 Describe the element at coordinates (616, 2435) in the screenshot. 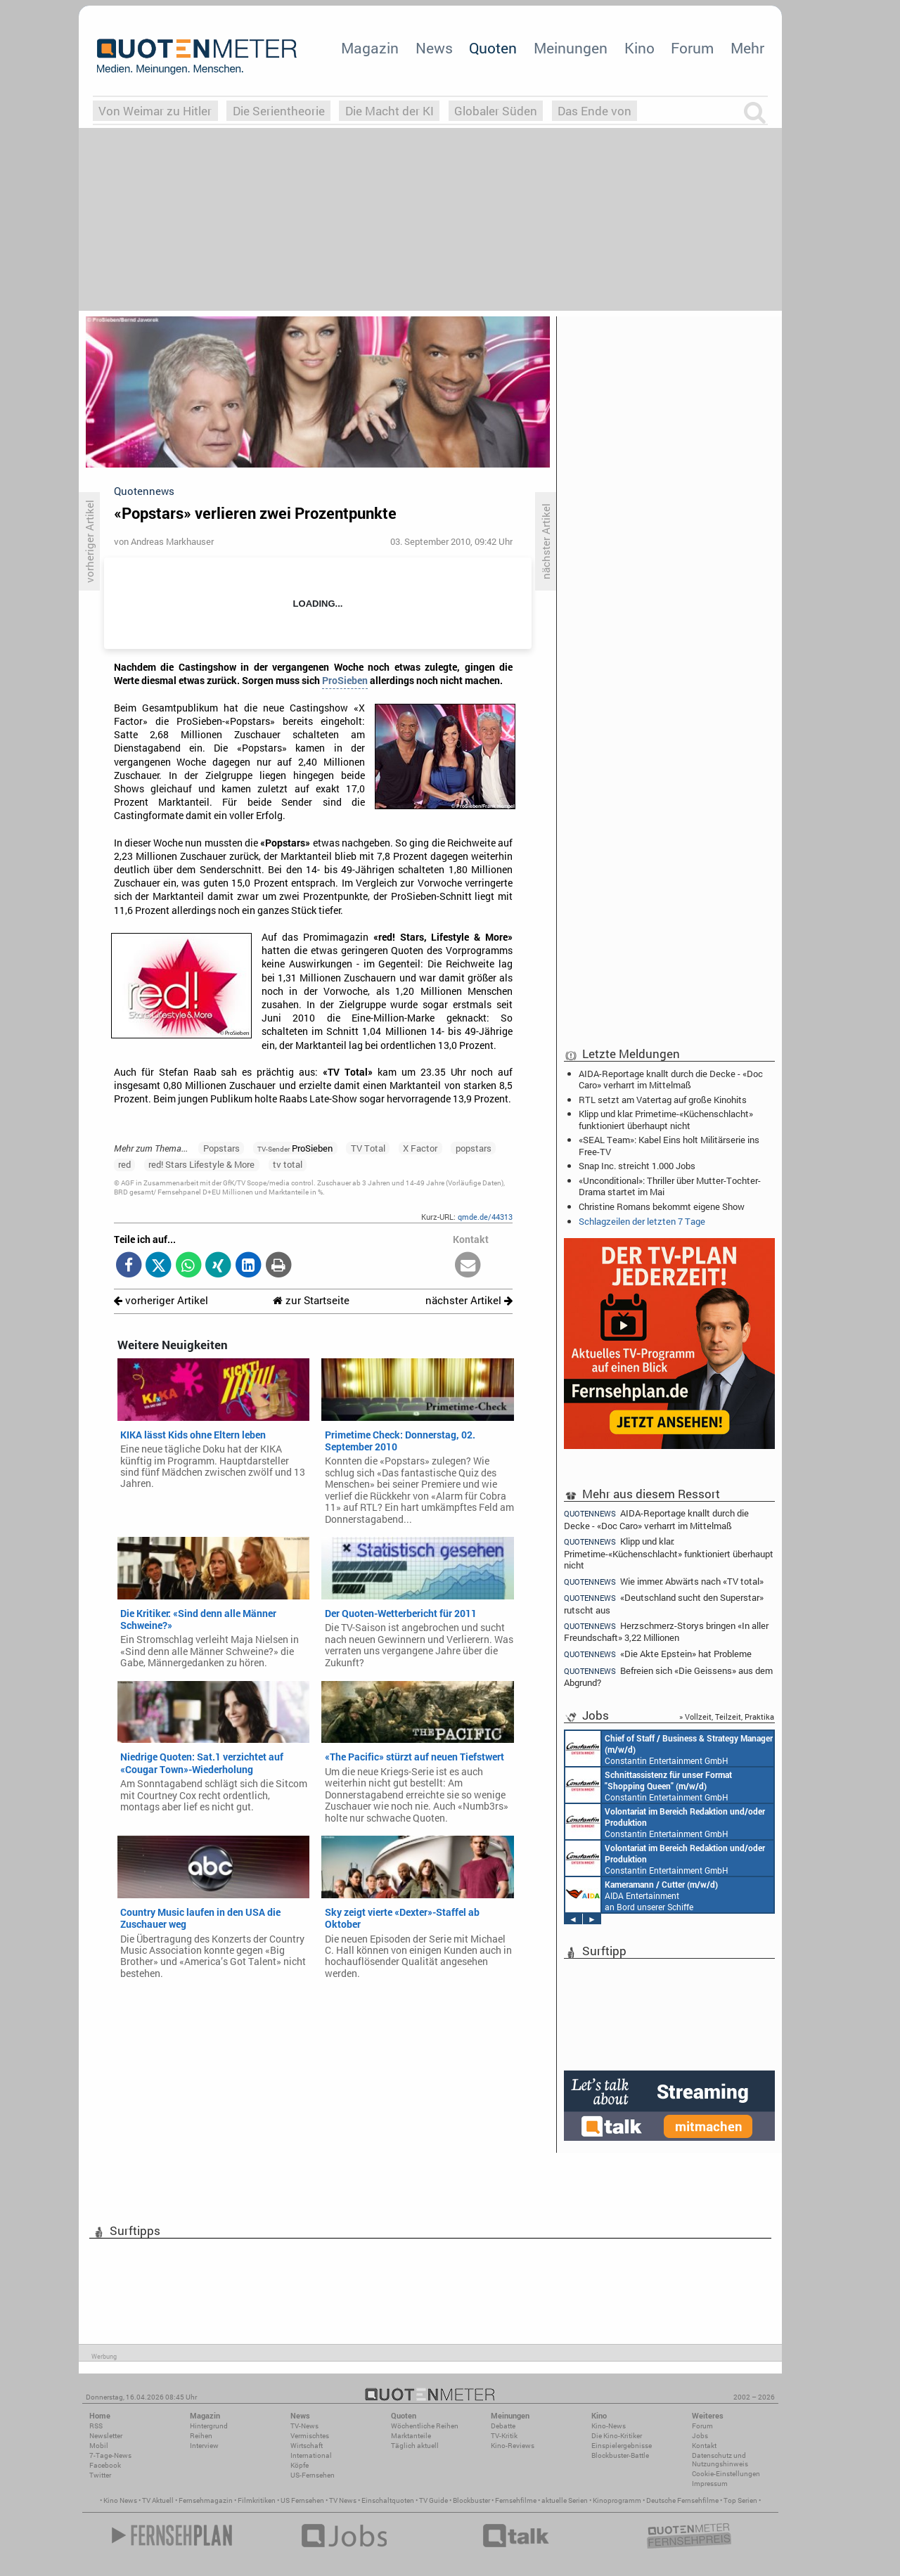

I see `Die Kino-Kritiker` at that location.